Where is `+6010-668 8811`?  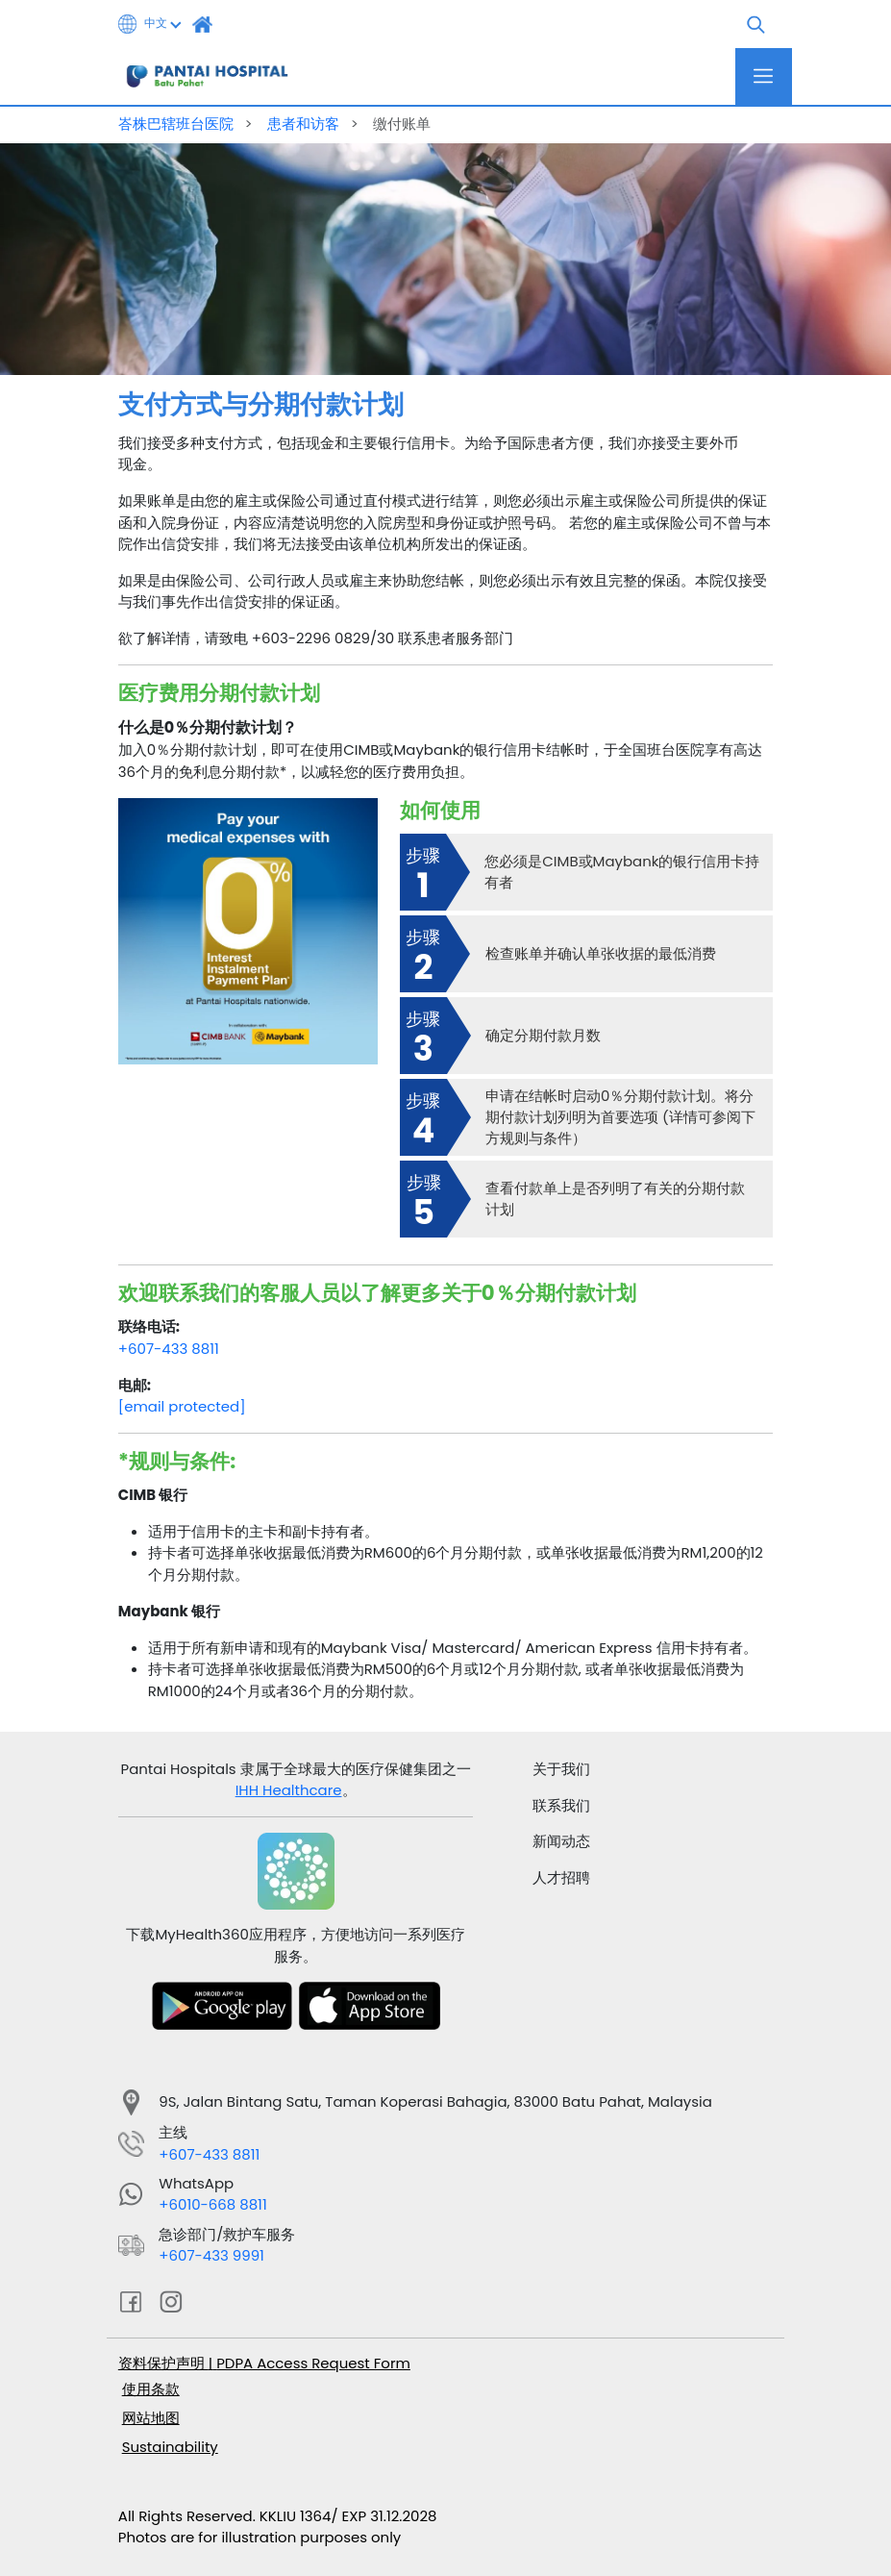 +6010-668 8811 is located at coordinates (212, 2204).